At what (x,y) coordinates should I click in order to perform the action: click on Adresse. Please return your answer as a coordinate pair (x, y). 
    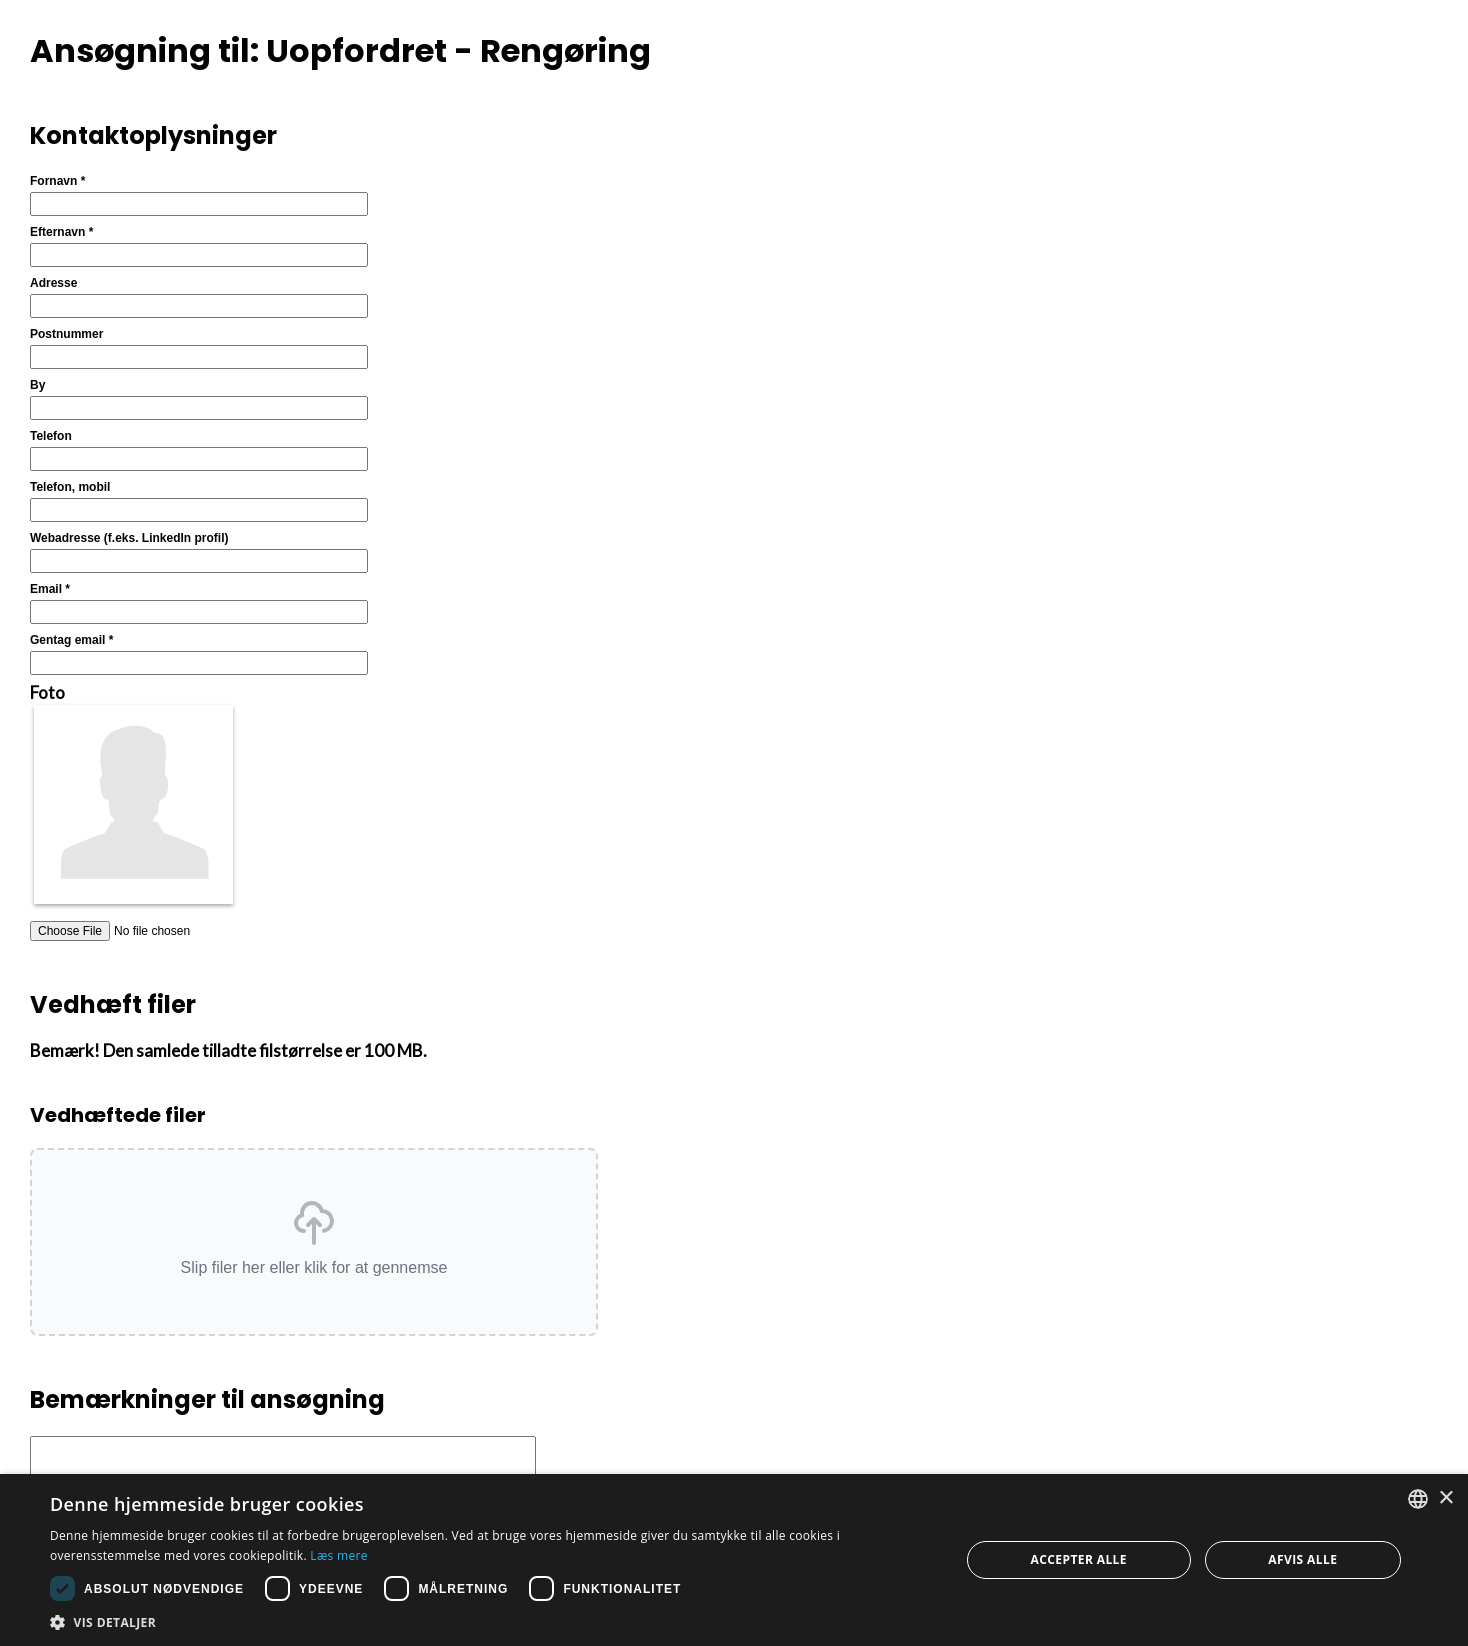
    Looking at the image, I should click on (53, 283).